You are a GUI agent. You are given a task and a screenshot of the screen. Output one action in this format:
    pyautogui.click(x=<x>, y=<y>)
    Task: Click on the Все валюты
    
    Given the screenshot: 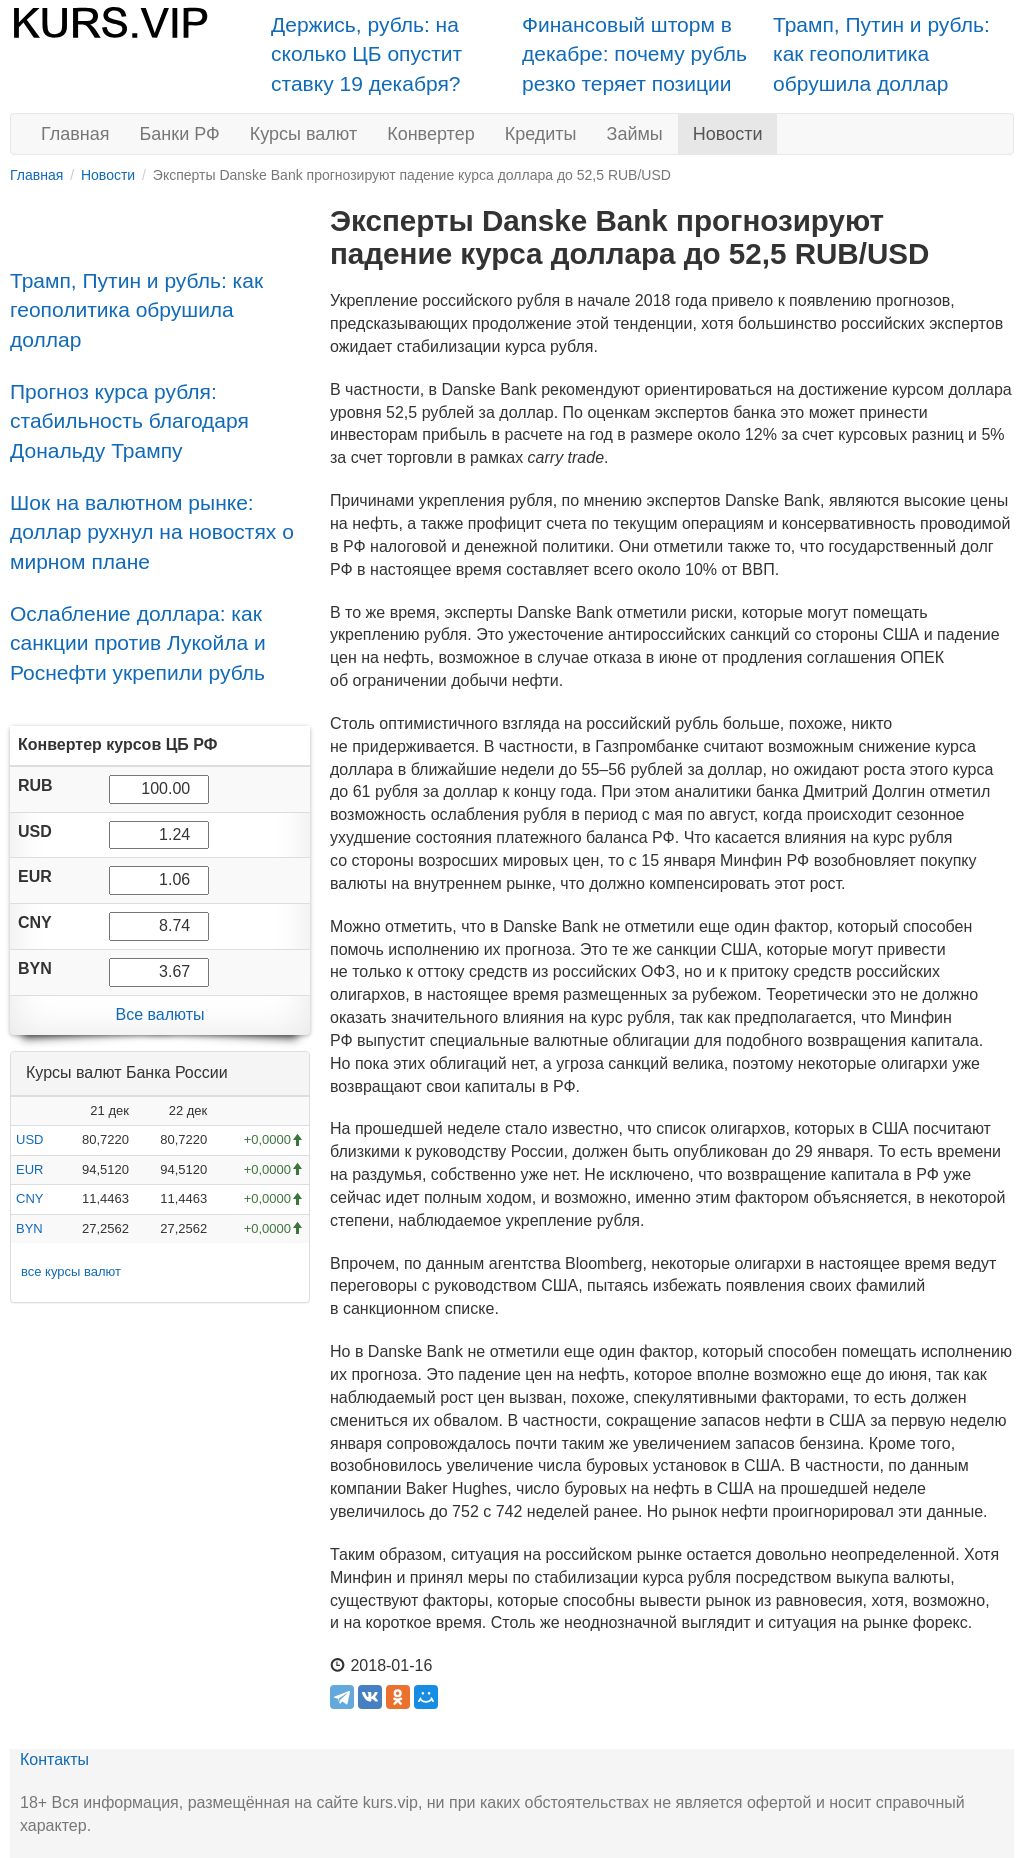 What is the action you would take?
    pyautogui.click(x=159, y=1014)
    